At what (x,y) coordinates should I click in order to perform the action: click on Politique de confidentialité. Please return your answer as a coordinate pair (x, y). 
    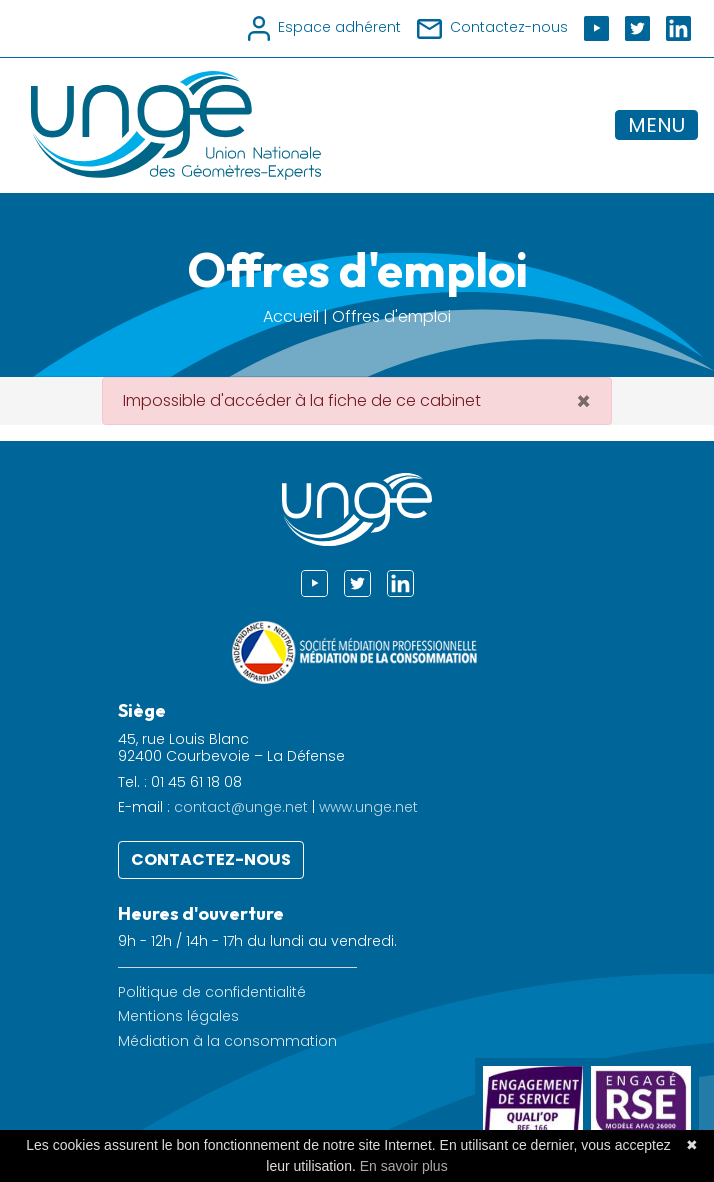
    Looking at the image, I should click on (212, 992).